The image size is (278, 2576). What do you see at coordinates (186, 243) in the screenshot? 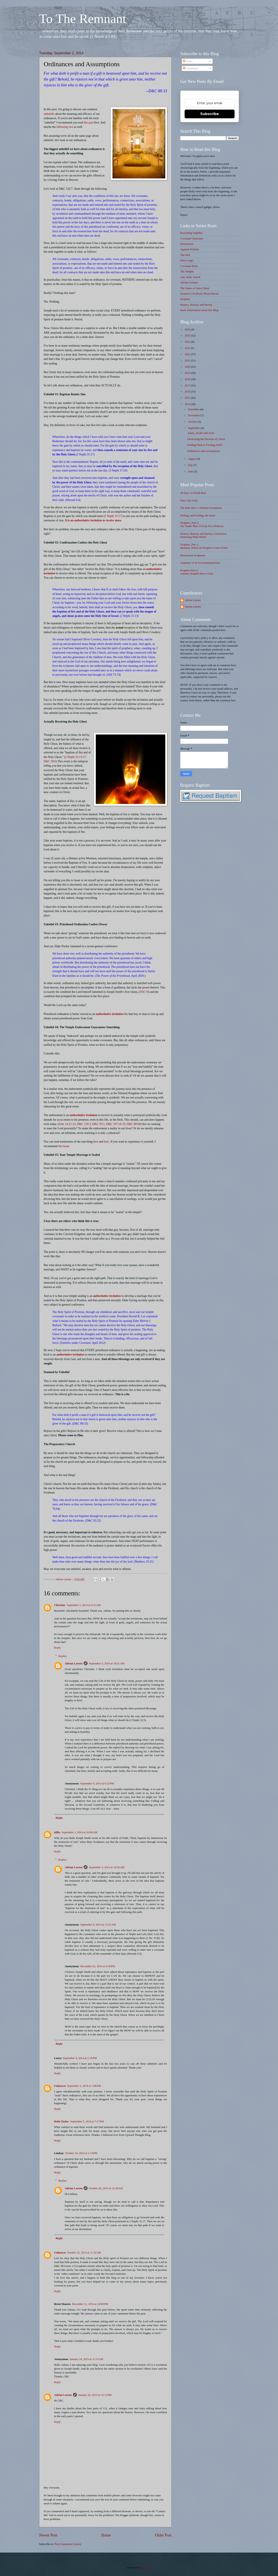
I see `Destruction` at bounding box center [186, 243].